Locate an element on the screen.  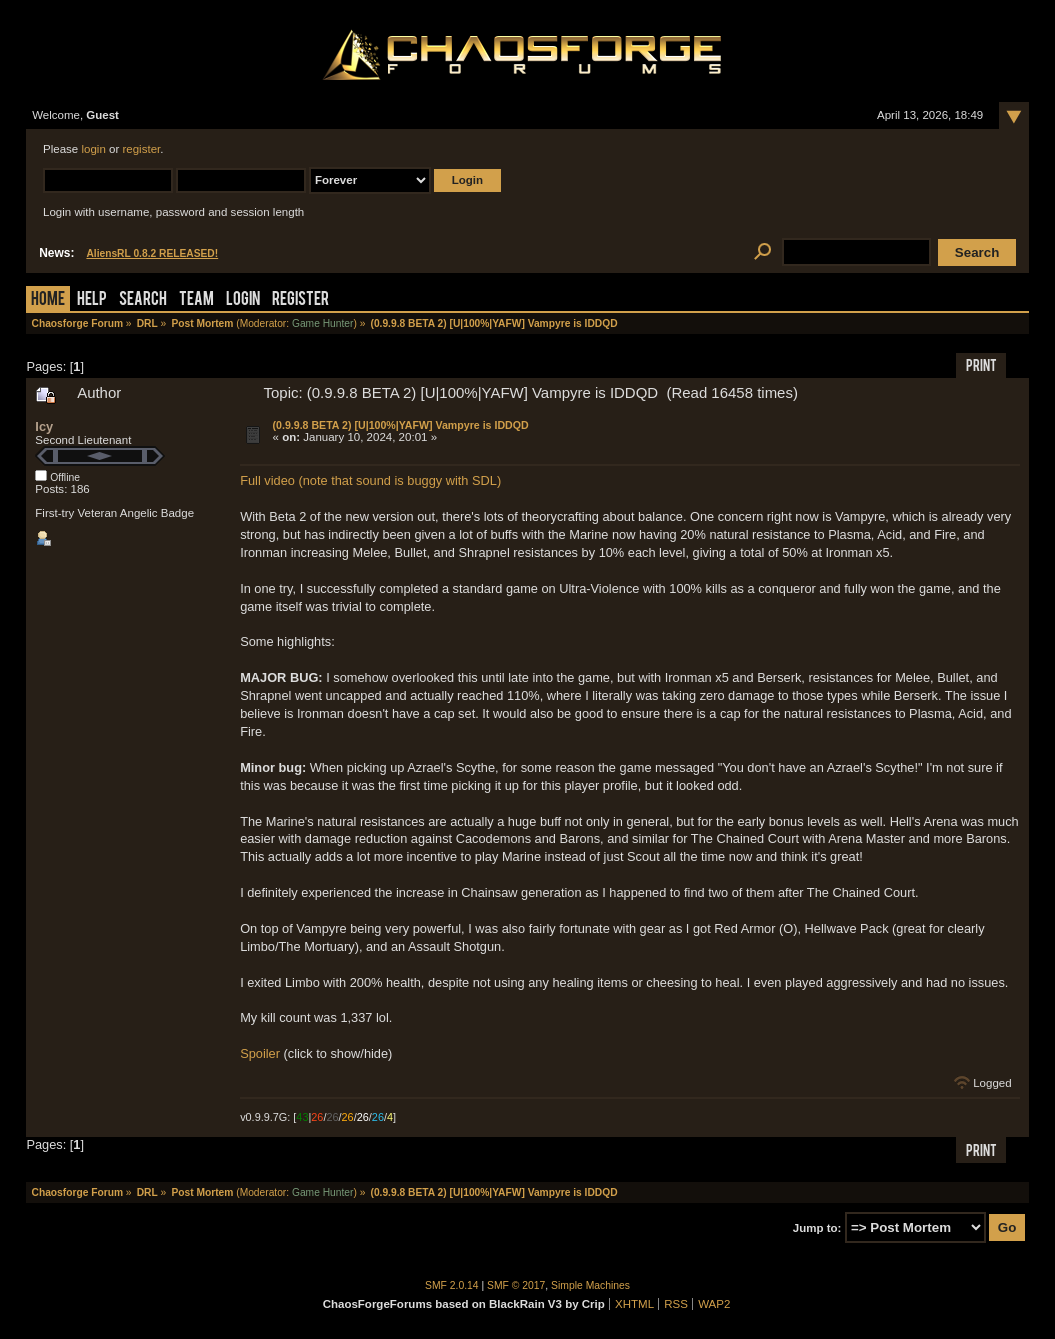
Team is located at coordinates (196, 300).